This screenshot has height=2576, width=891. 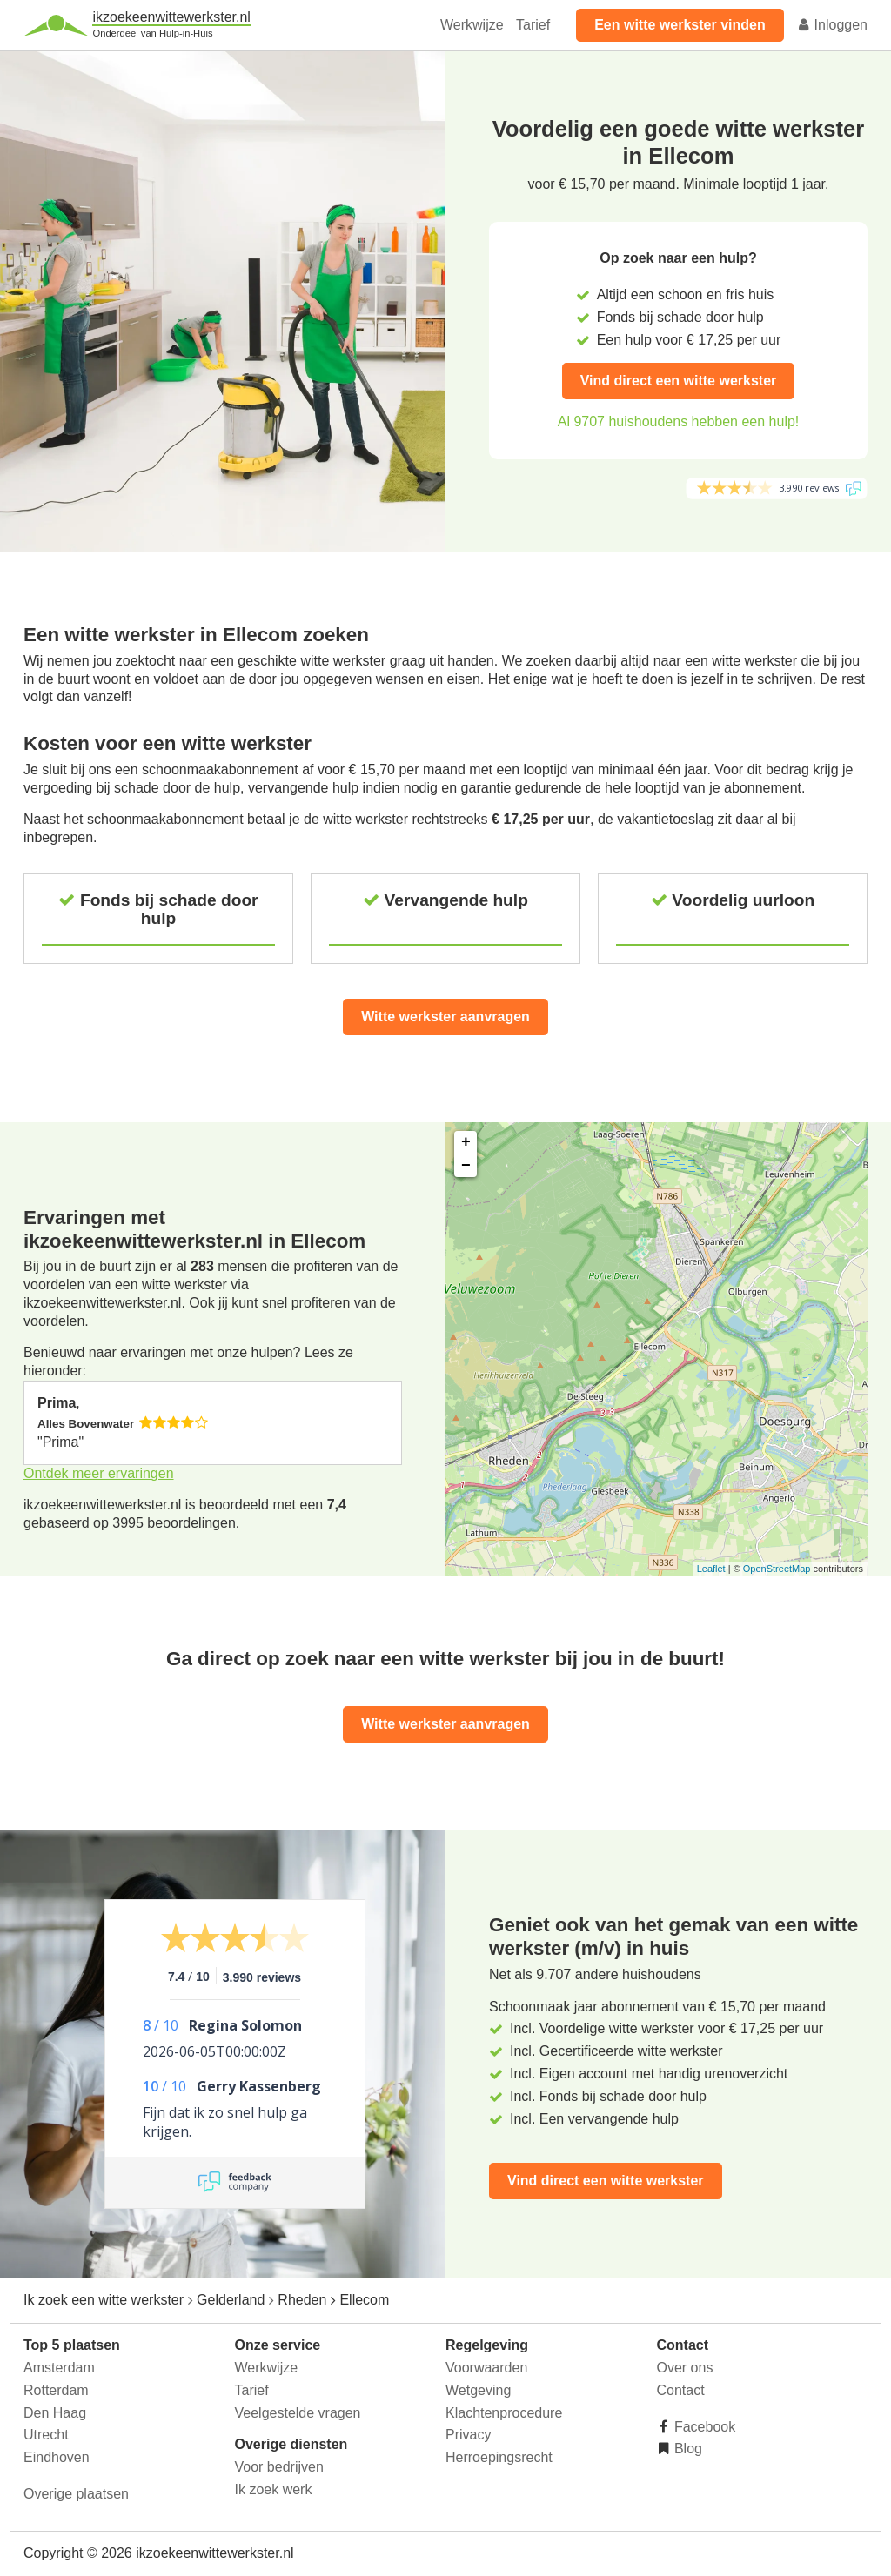 What do you see at coordinates (486, 2367) in the screenshot?
I see `Voorwaarden` at bounding box center [486, 2367].